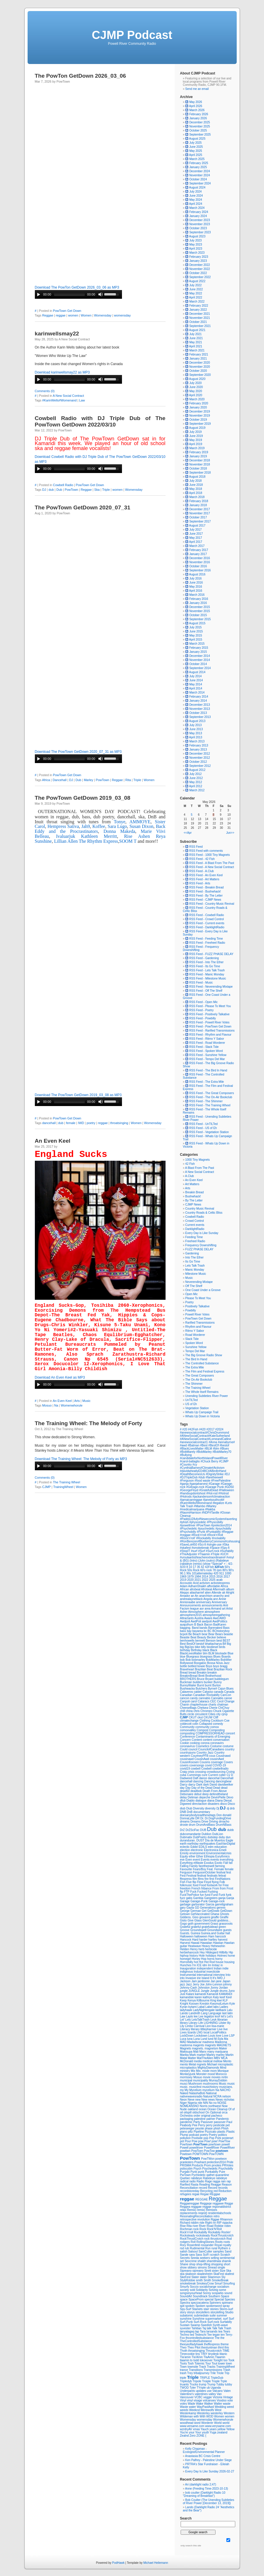 Image resolution: width=264 pixels, height=2576 pixels. Describe the element at coordinates (196, 2225) in the screenshot. I see `river` at that location.